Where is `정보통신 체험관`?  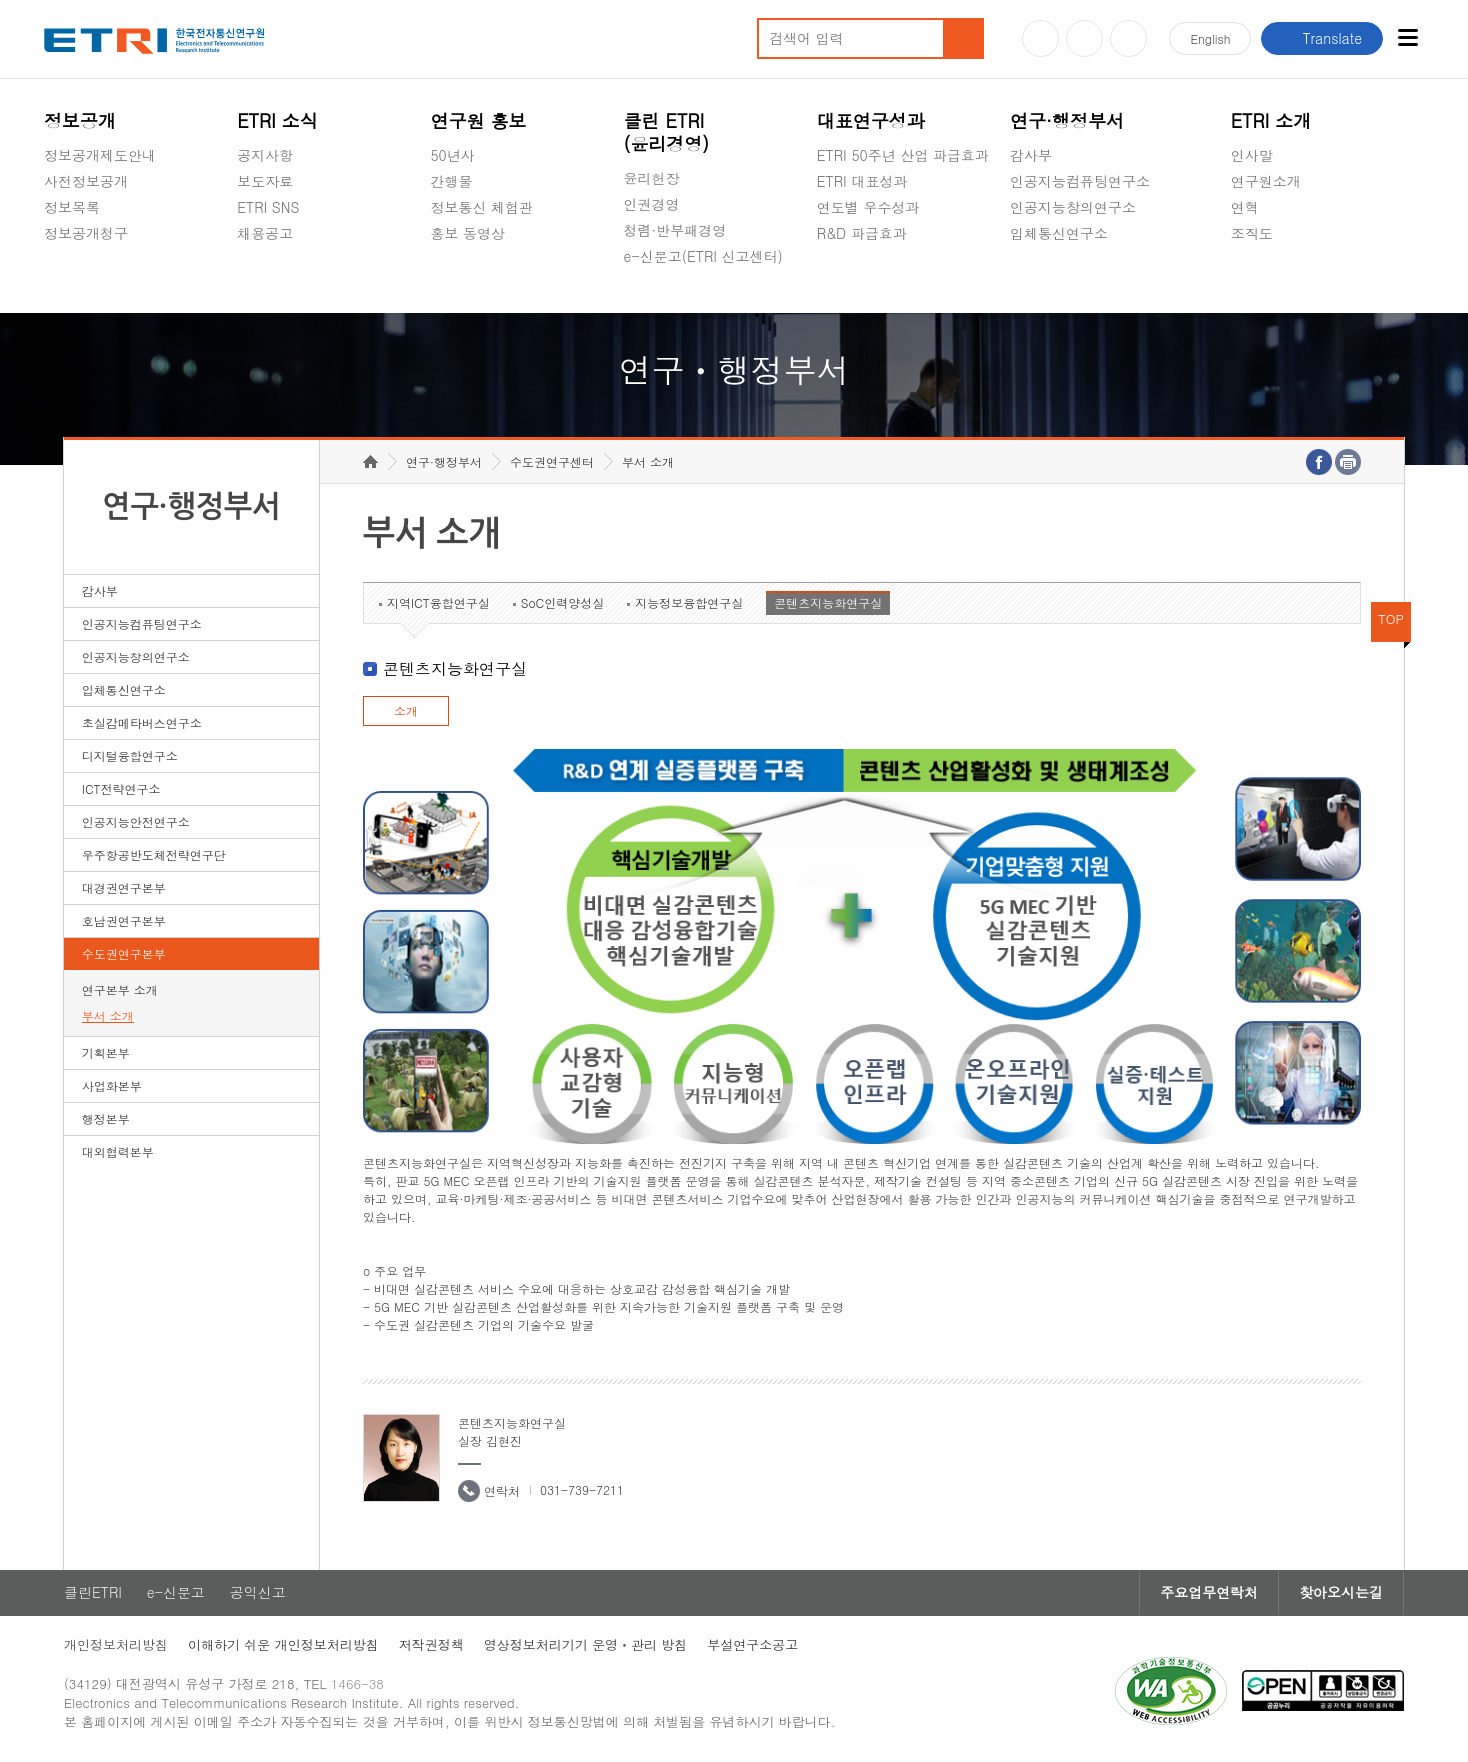
정보통신 체험관 is located at coordinates (481, 207).